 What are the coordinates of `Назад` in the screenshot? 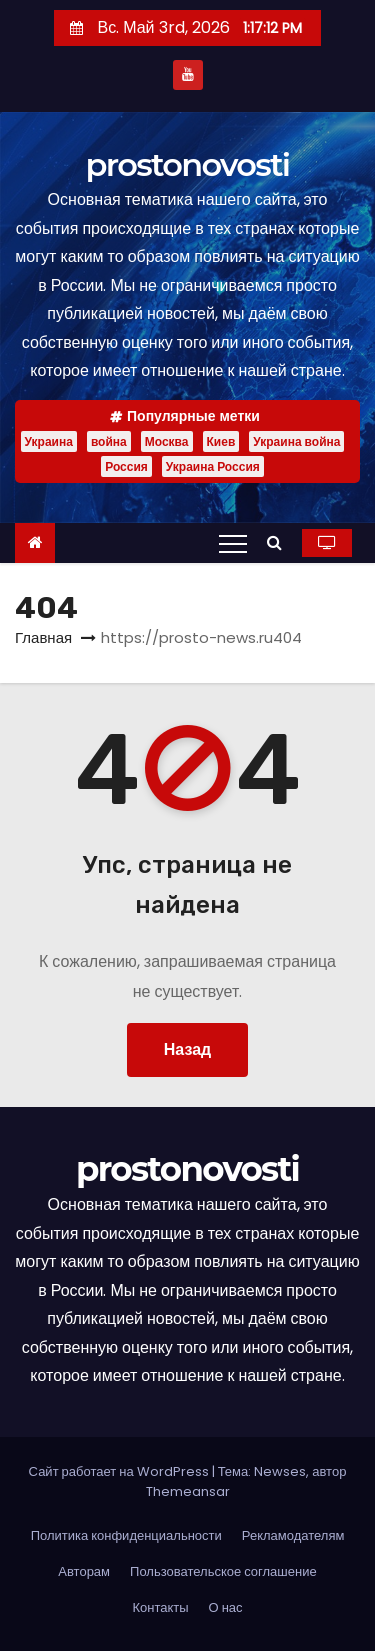 It's located at (187, 1049).